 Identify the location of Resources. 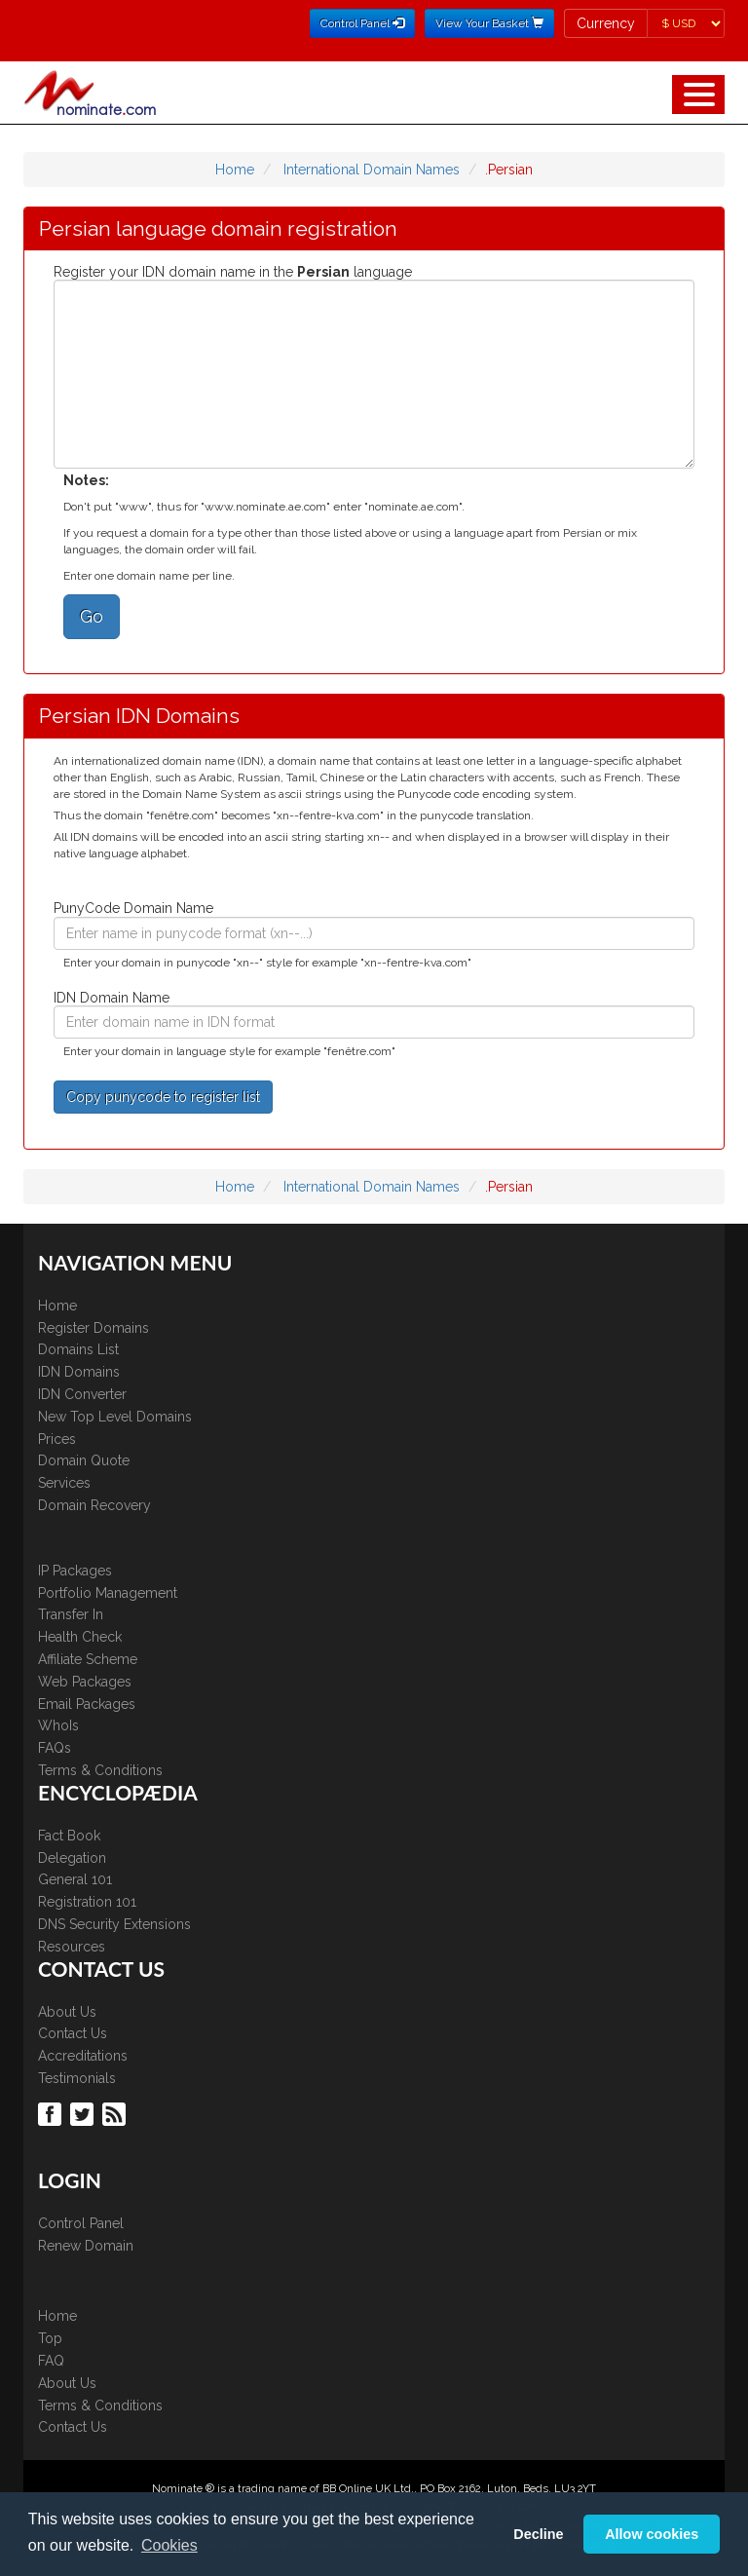
(71, 1946).